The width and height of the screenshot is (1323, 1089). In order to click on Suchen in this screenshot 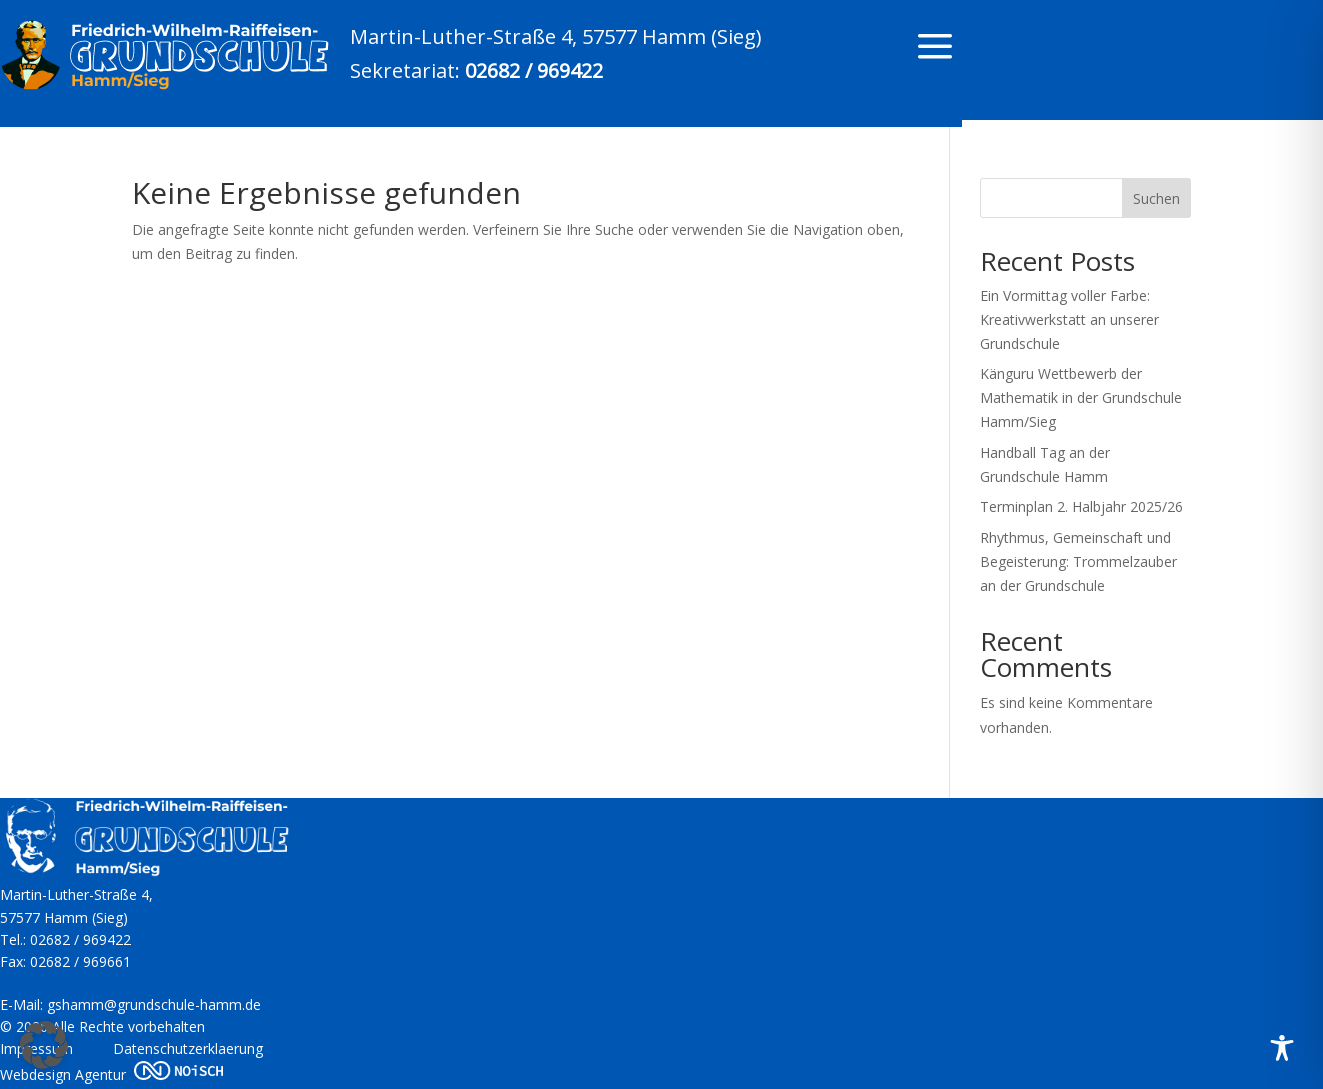, I will do `click(1156, 198)`.